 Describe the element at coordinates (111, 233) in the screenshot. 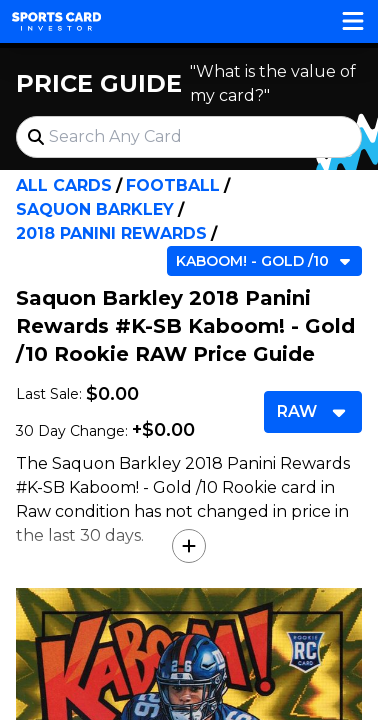

I see `2018 Panini Rewards` at that location.